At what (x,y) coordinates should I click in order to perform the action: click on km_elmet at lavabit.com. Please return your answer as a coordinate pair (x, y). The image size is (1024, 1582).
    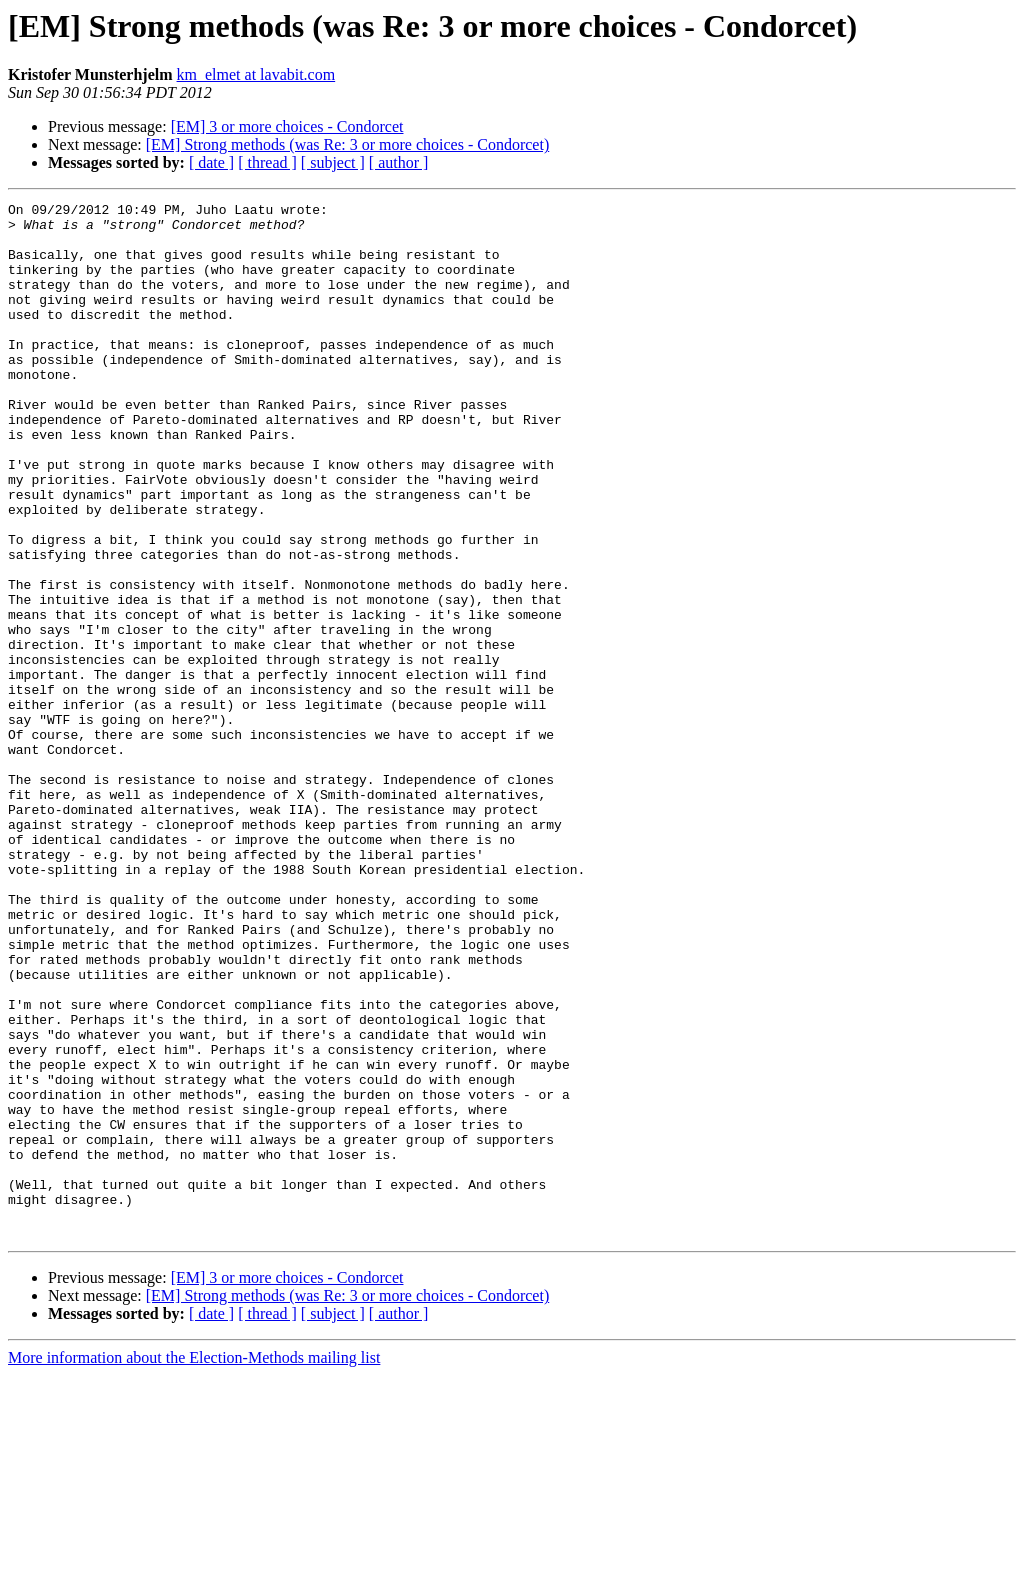
    Looking at the image, I should click on (256, 74).